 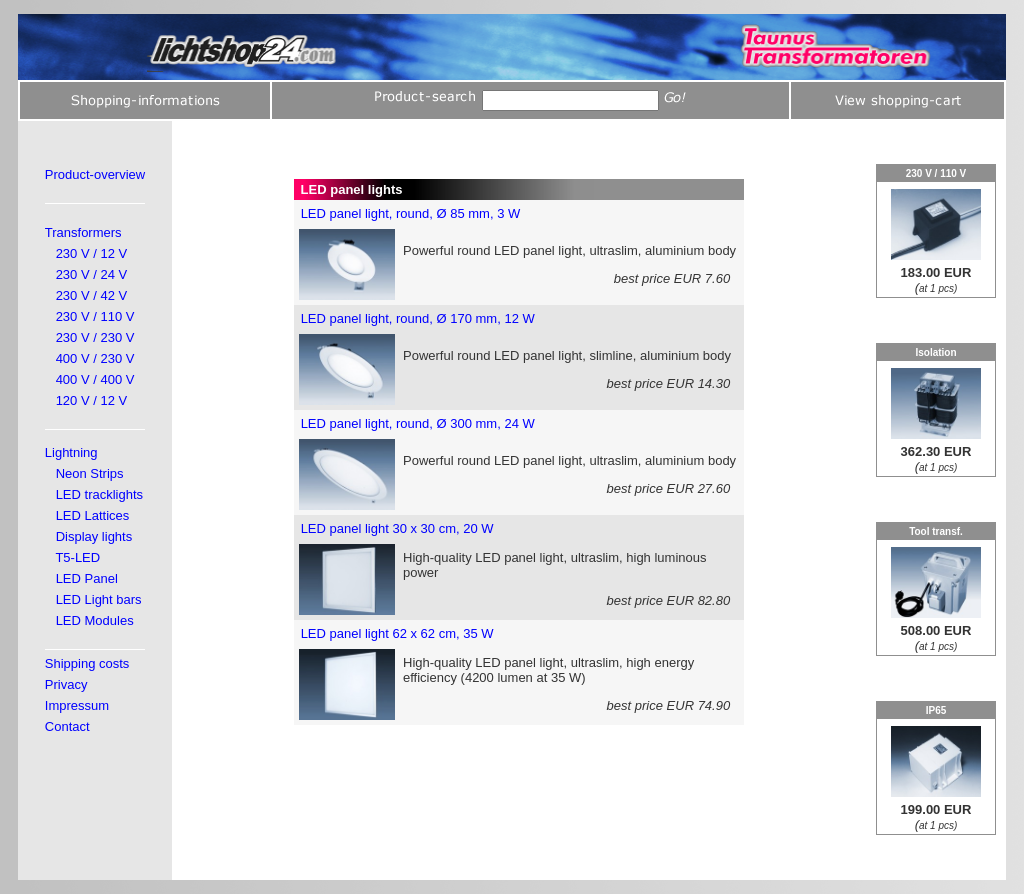 What do you see at coordinates (77, 705) in the screenshot?
I see `Impressum` at bounding box center [77, 705].